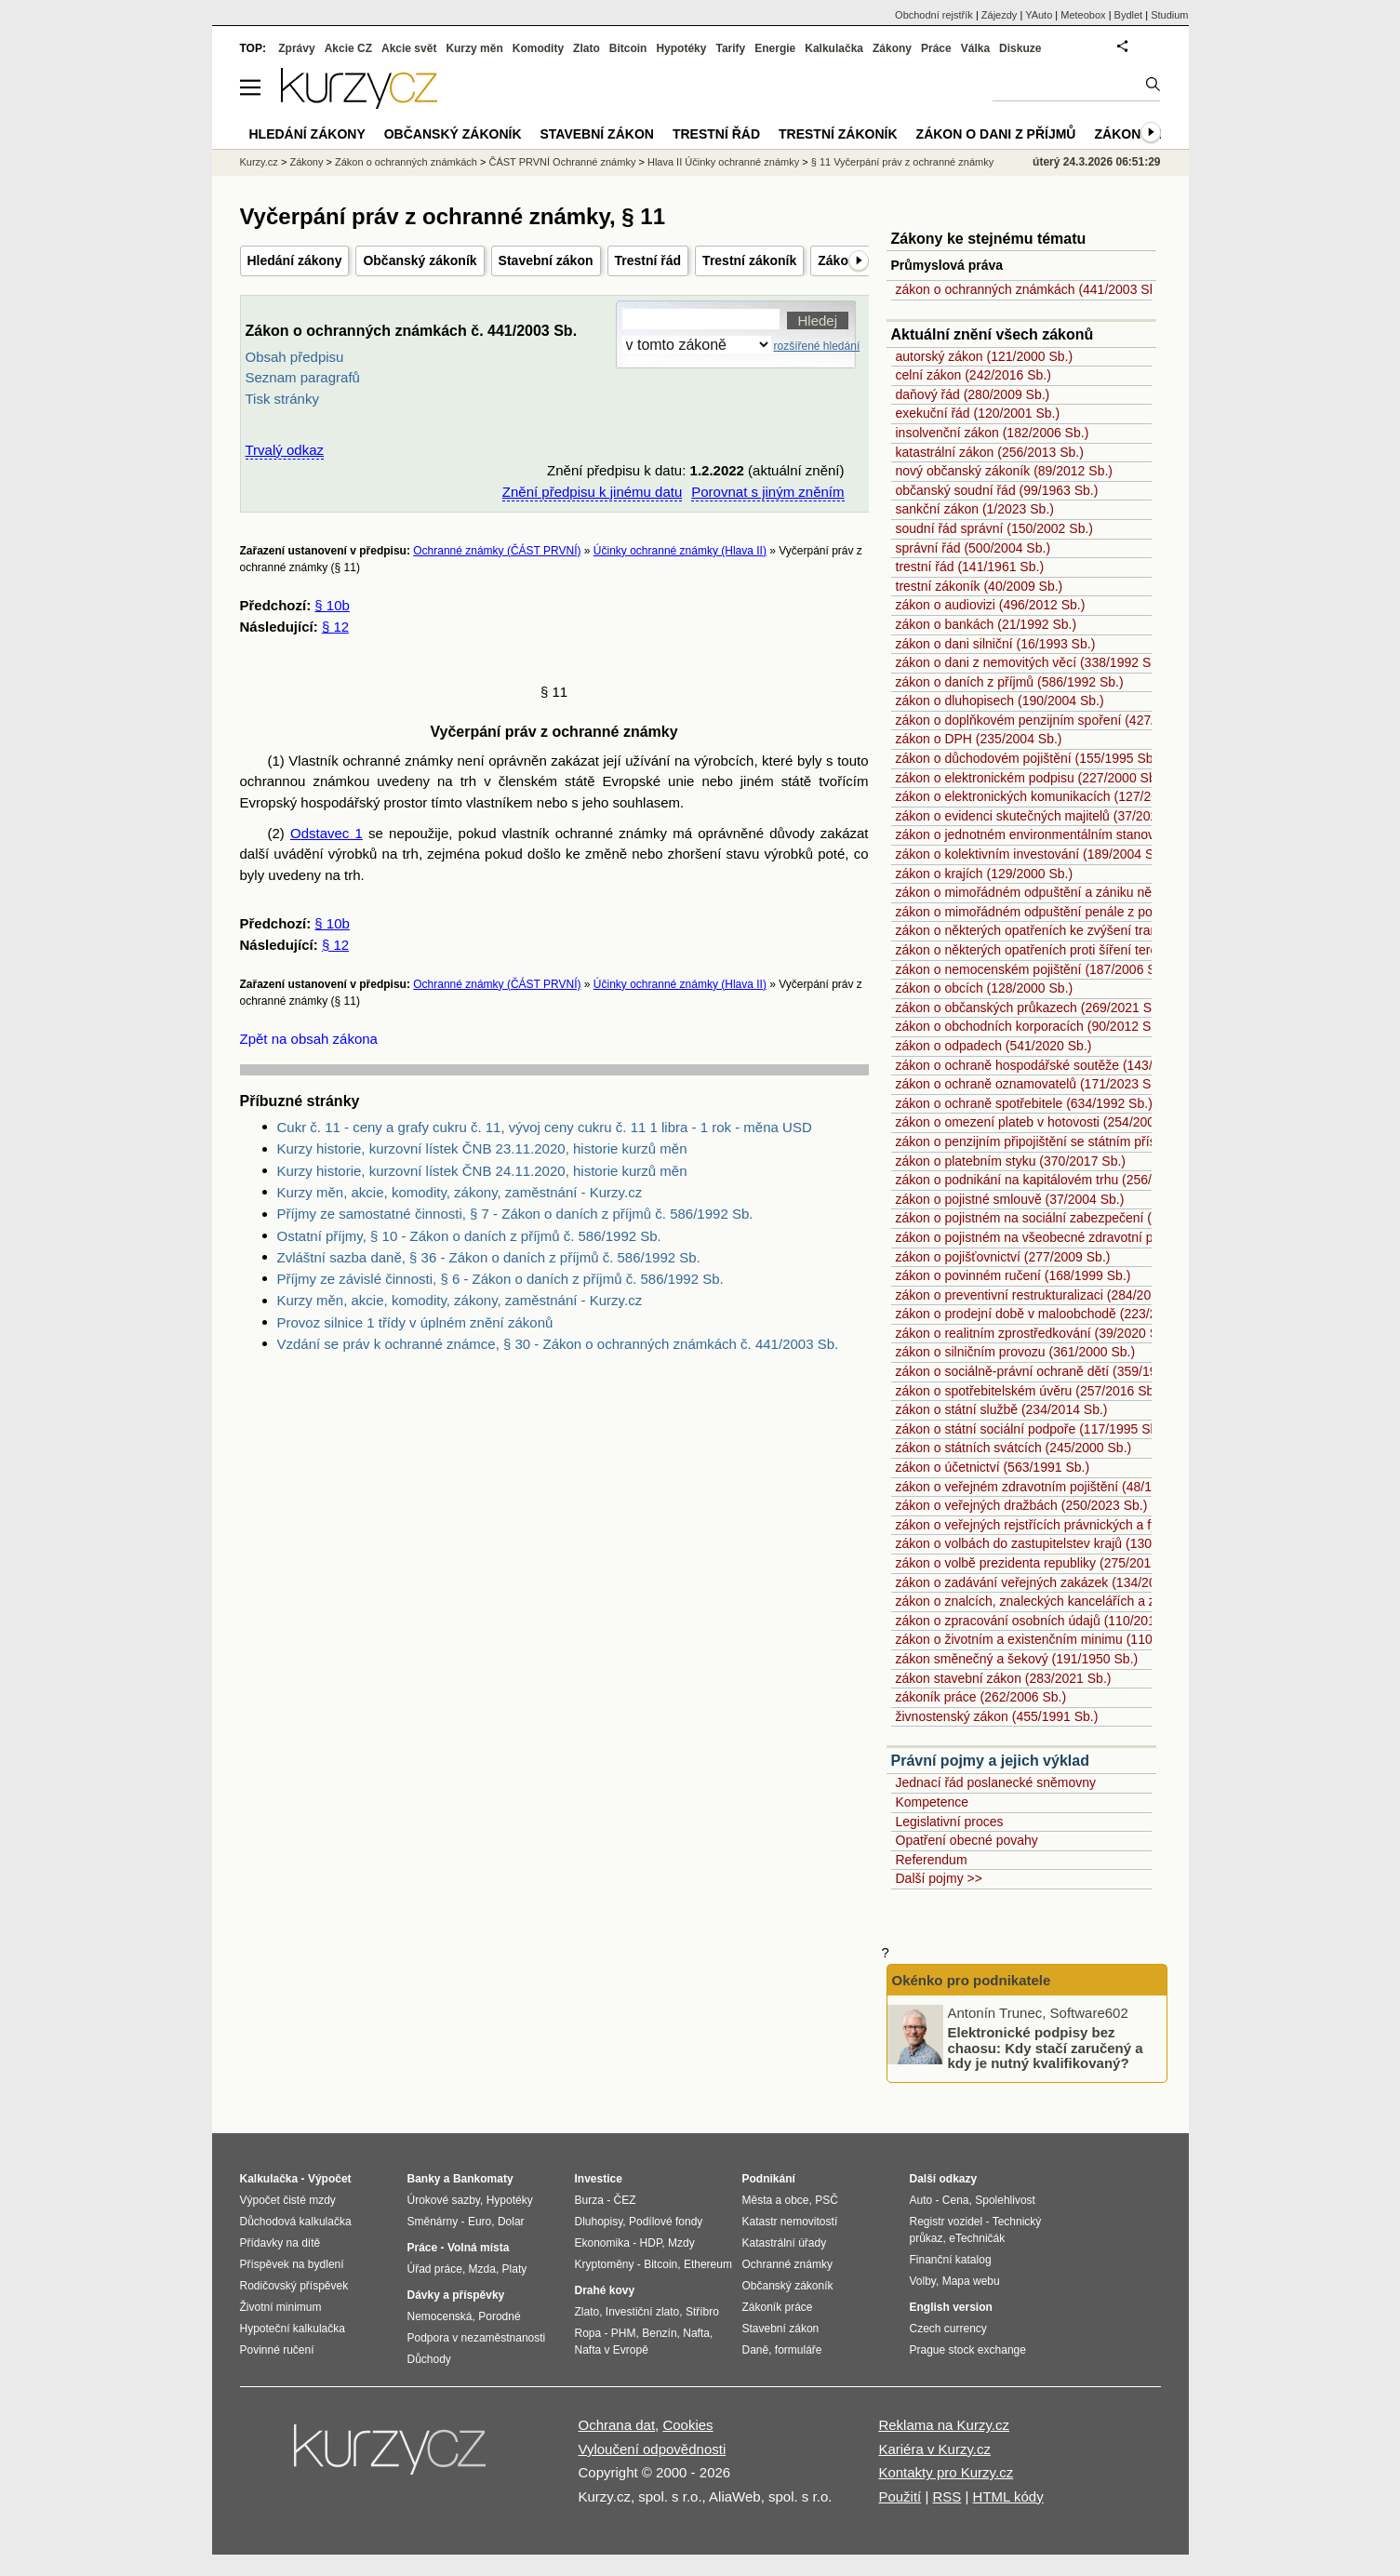 This screenshot has height=2576, width=1400. What do you see at coordinates (589, 2200) in the screenshot?
I see `Burza` at bounding box center [589, 2200].